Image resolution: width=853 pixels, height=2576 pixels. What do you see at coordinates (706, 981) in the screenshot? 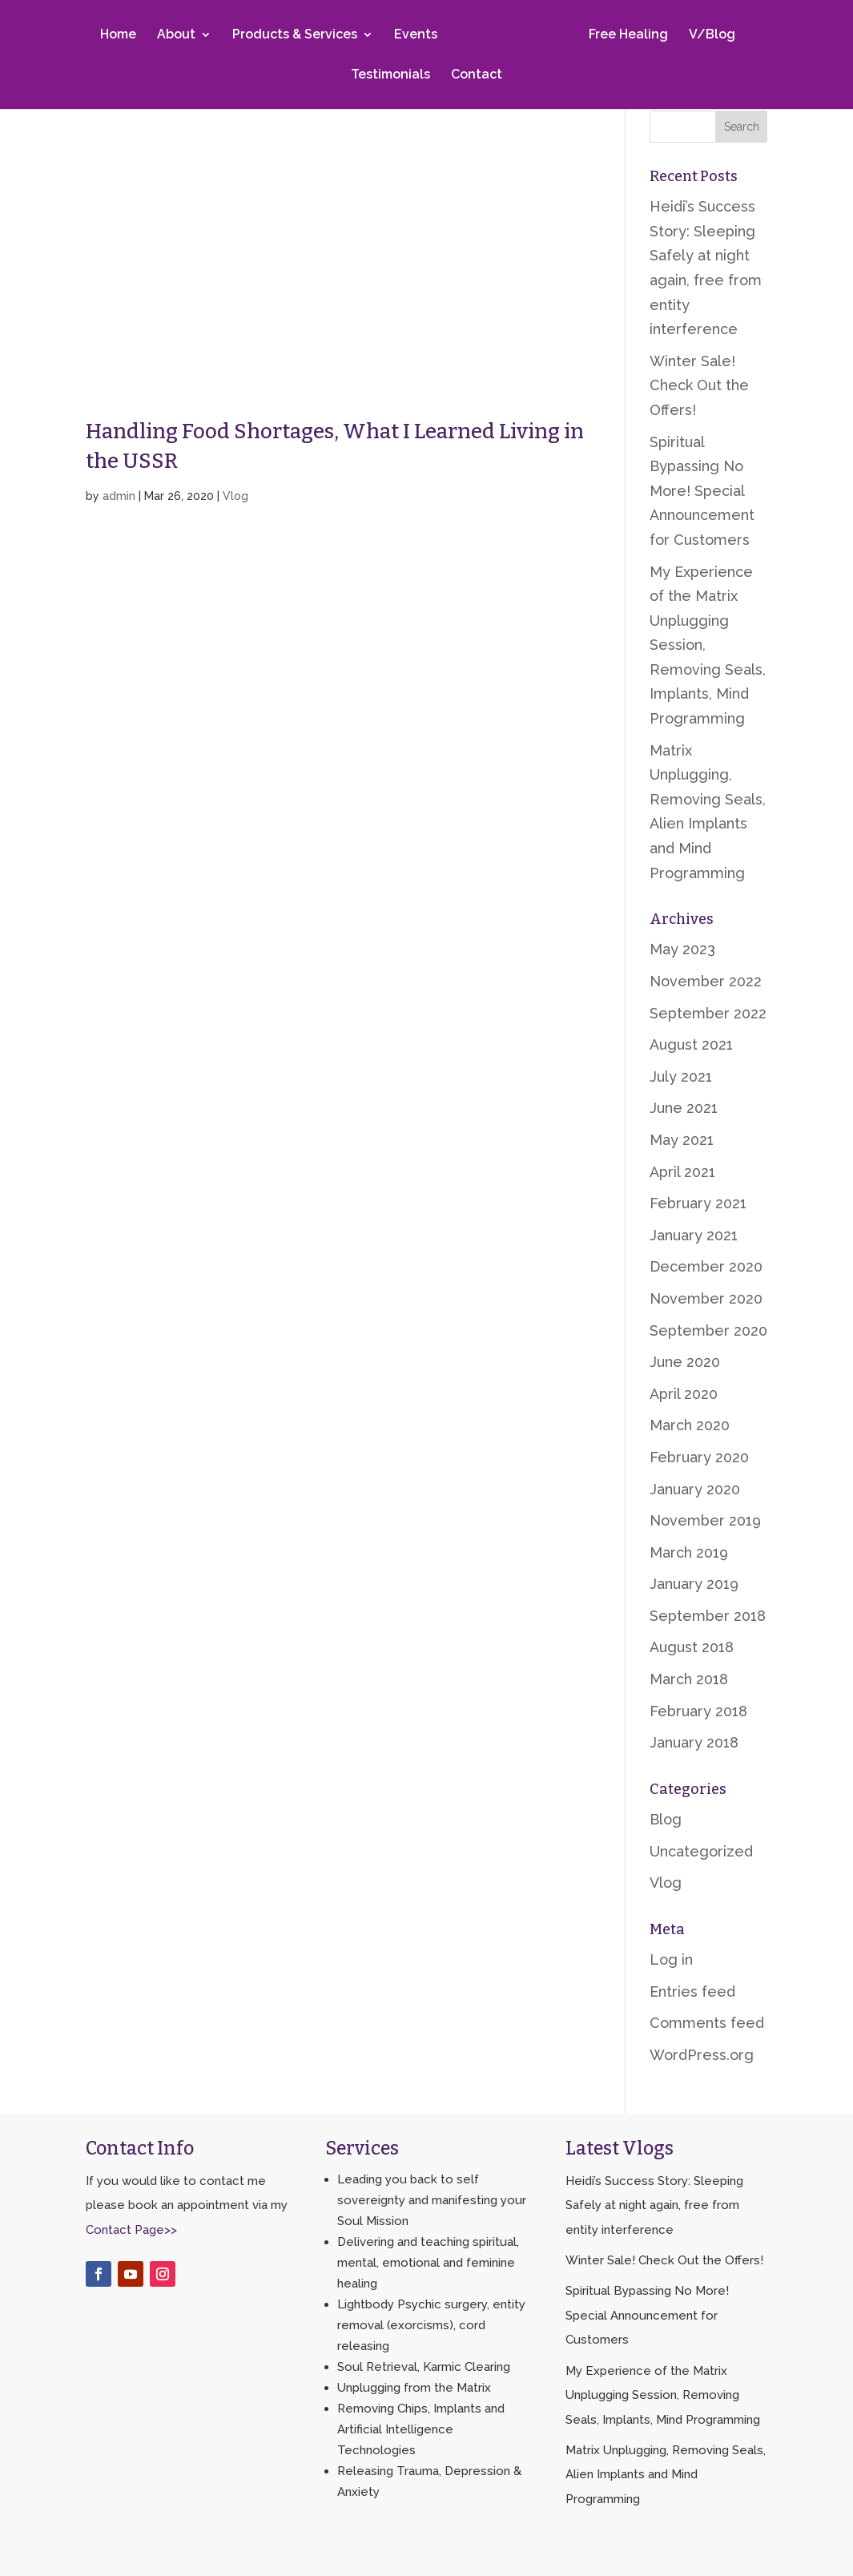
I see `November 2022` at bounding box center [706, 981].